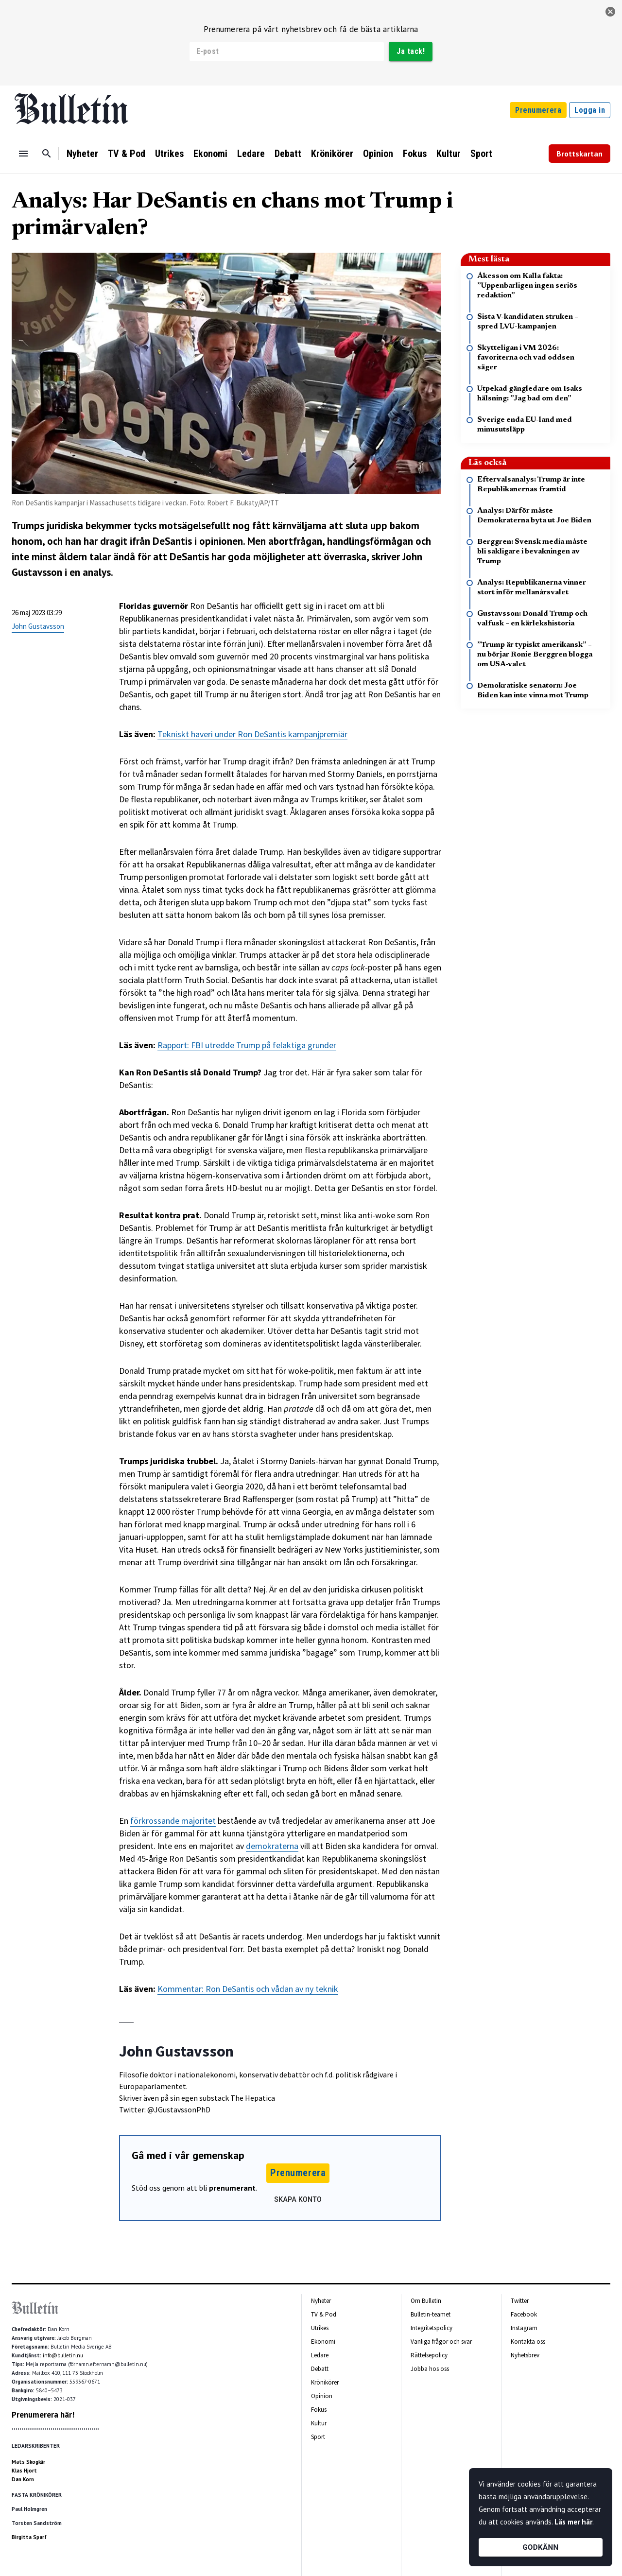 The height and width of the screenshot is (2576, 622). I want to click on John Gustavsson, so click(38, 626).